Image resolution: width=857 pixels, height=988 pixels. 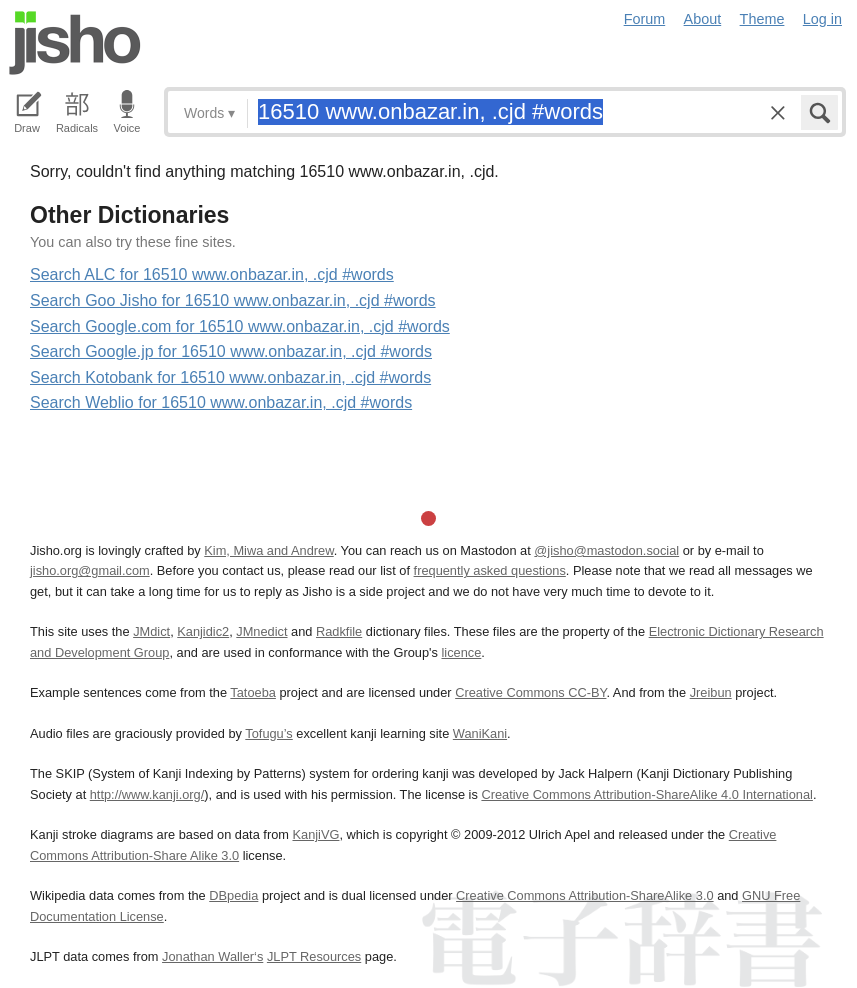 I want to click on JLPT Resources, so click(x=314, y=956).